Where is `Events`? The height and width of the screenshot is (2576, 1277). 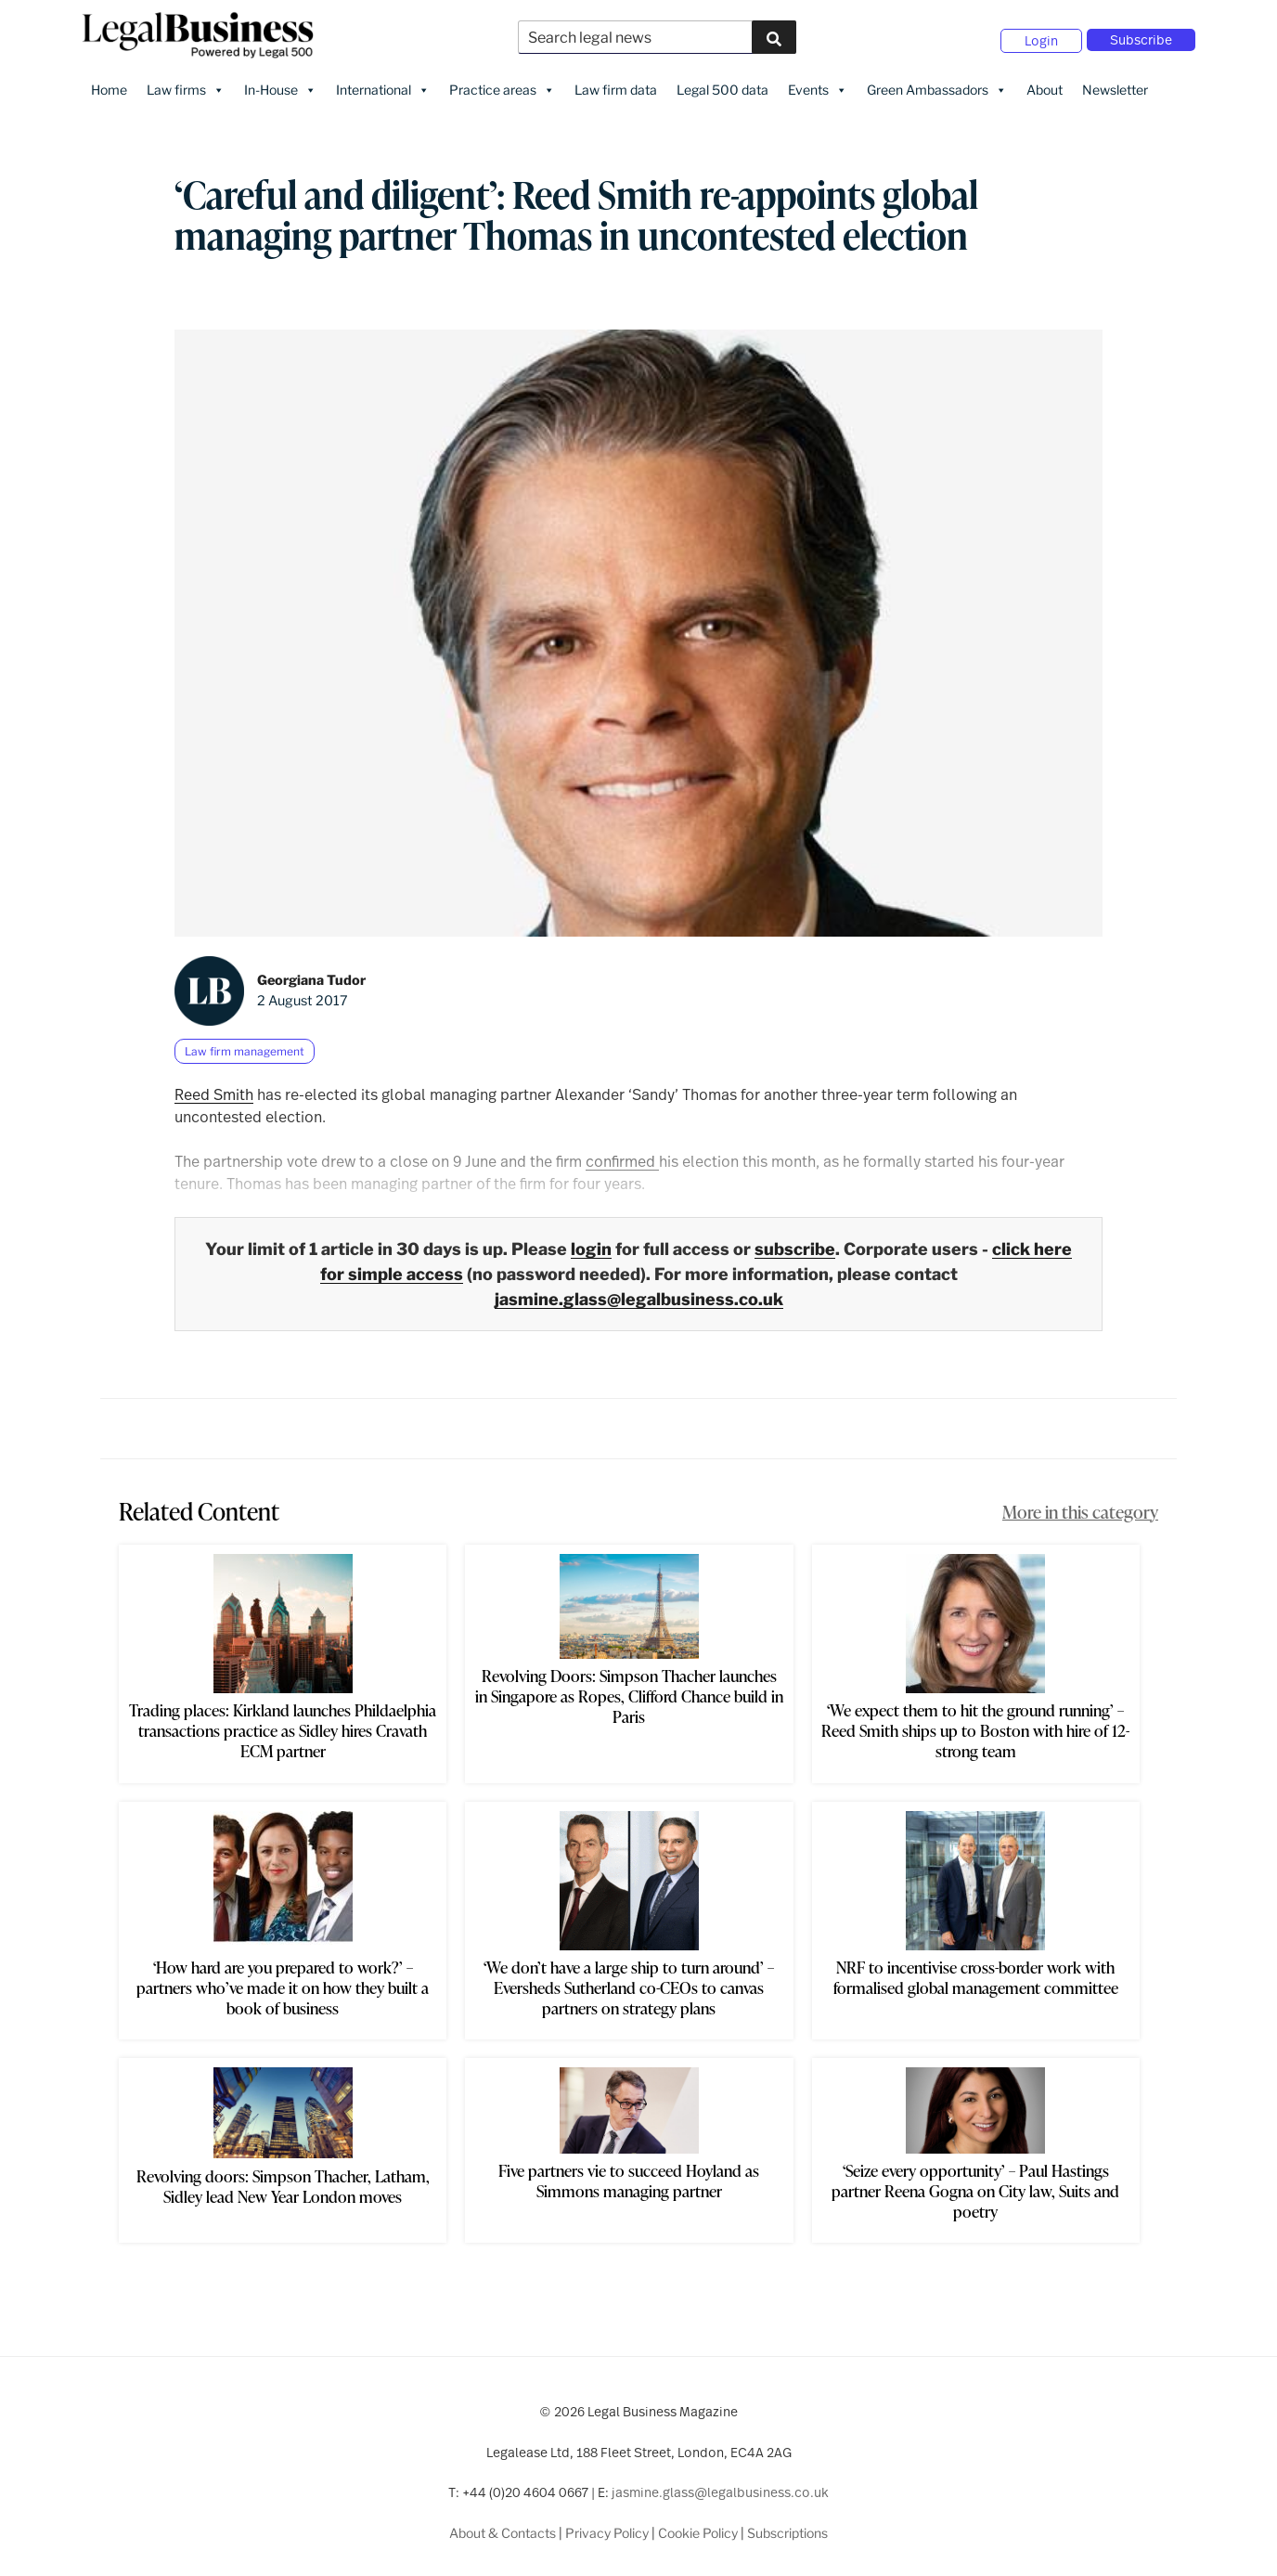 Events is located at coordinates (817, 84).